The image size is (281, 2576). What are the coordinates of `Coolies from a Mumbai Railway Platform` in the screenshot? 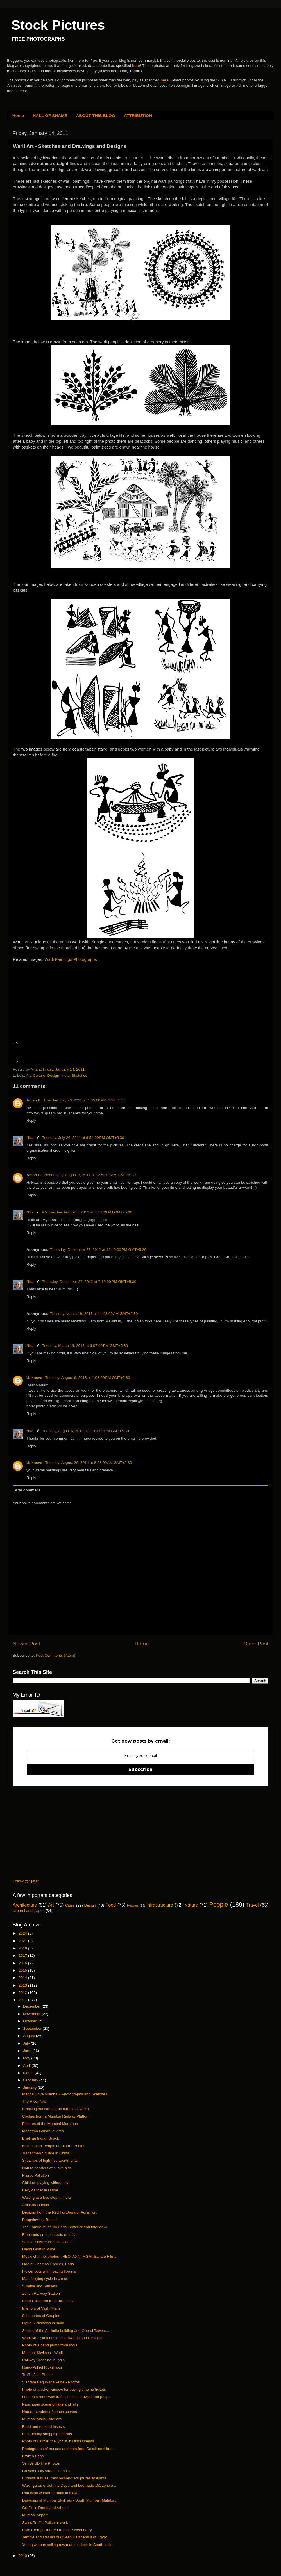 It's located at (56, 2116).